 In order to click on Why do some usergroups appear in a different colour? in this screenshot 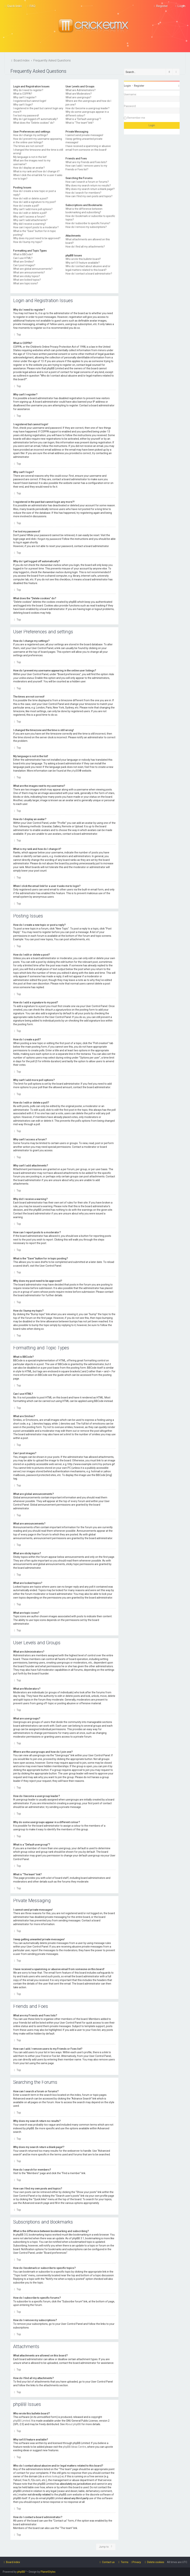, I will do `click(87, 113)`.